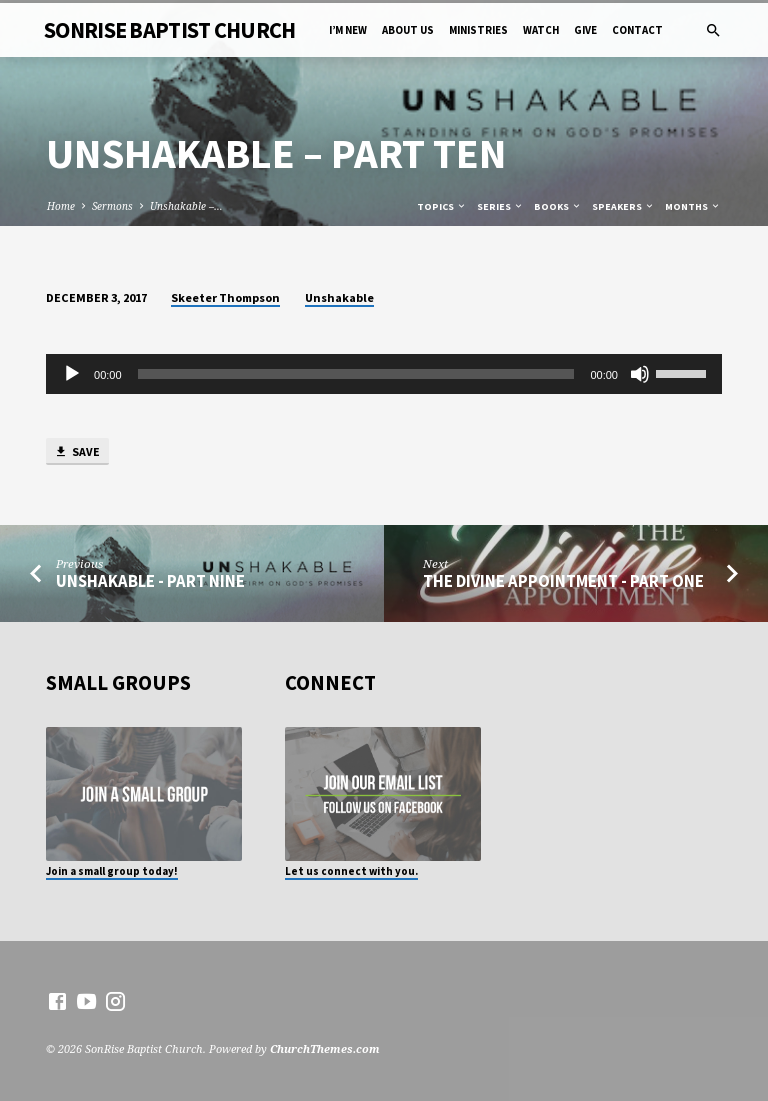 This screenshot has width=768, height=1101. Describe the element at coordinates (112, 206) in the screenshot. I see `Sermons` at that location.